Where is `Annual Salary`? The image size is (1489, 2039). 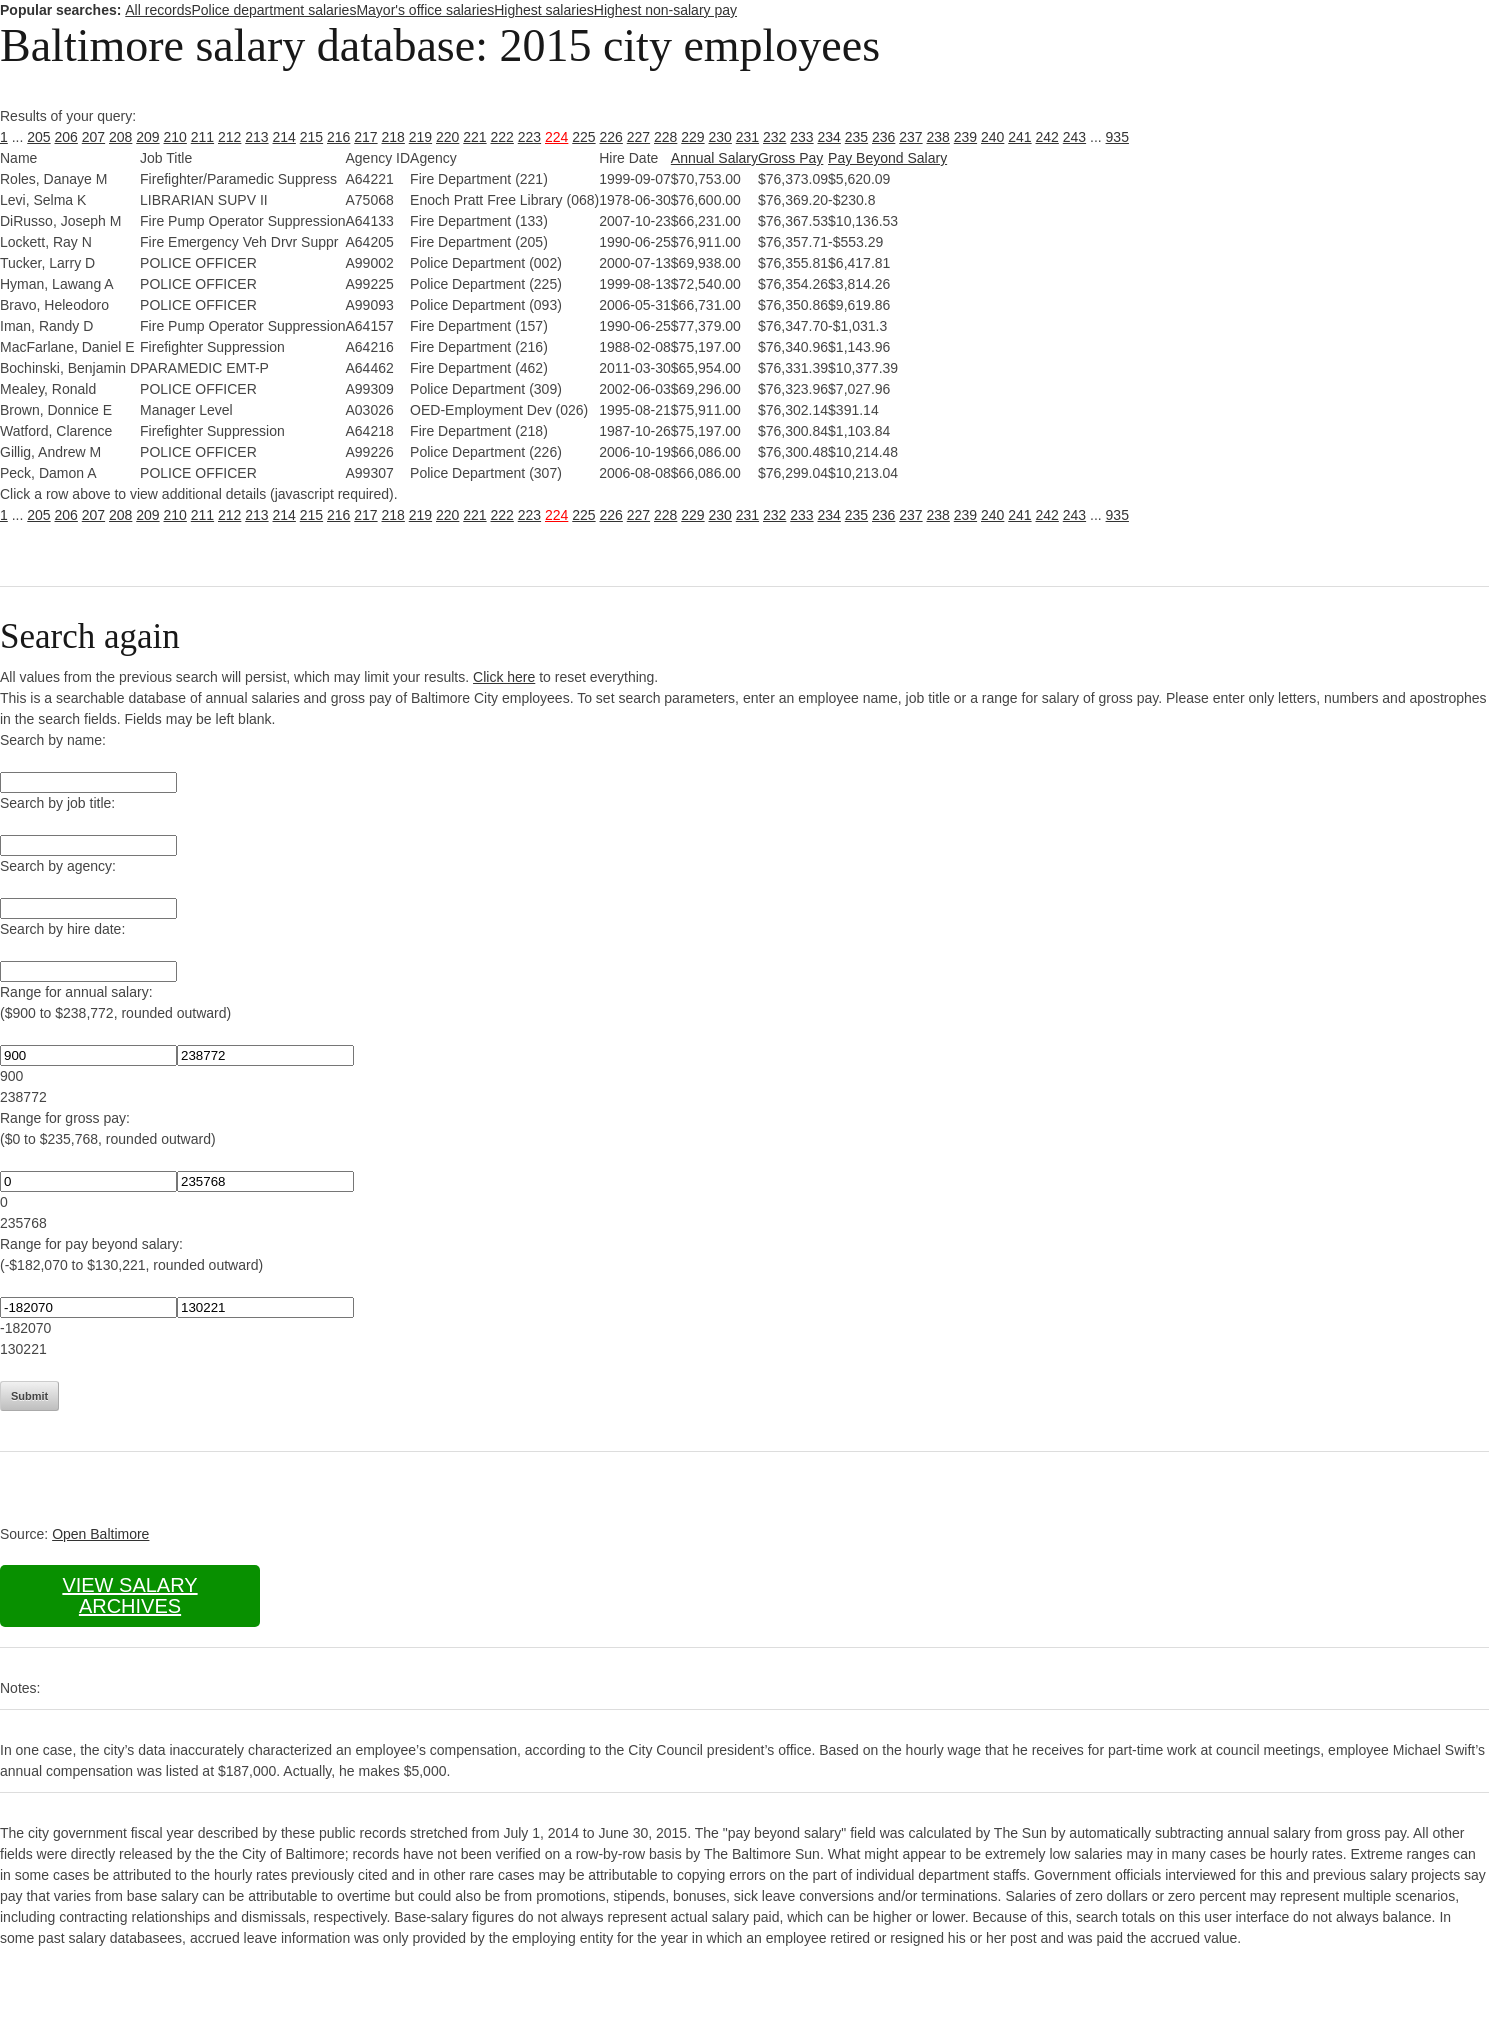
Annual Salary is located at coordinates (714, 158).